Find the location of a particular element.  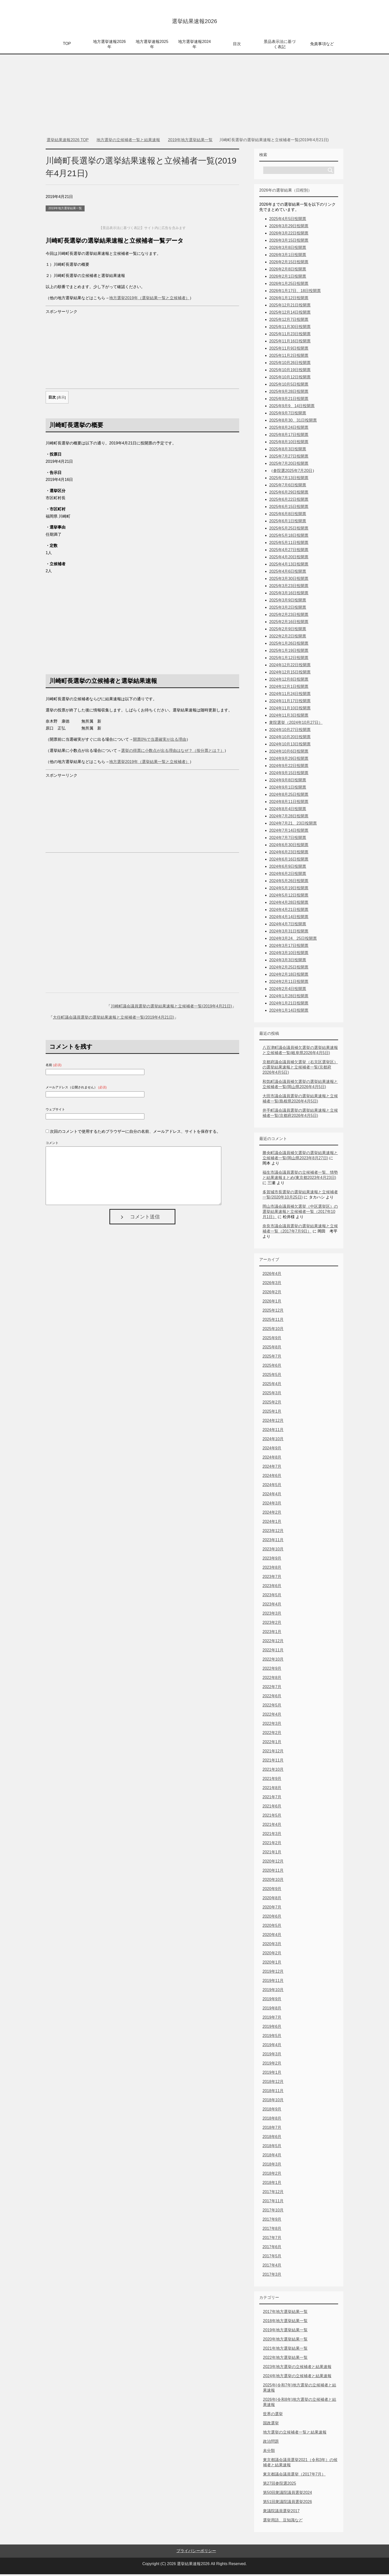

2024年12月8日投開票 is located at coordinates (288, 681).